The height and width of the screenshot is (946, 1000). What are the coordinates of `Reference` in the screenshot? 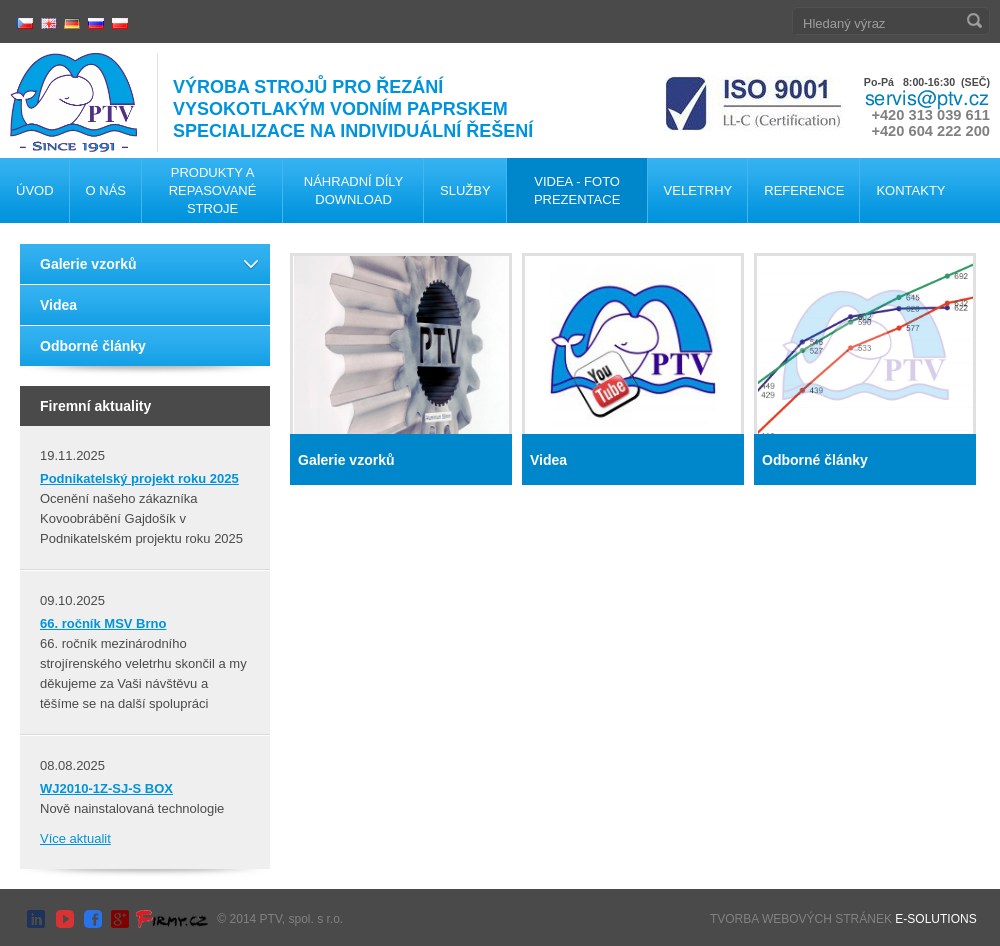 It's located at (804, 190).